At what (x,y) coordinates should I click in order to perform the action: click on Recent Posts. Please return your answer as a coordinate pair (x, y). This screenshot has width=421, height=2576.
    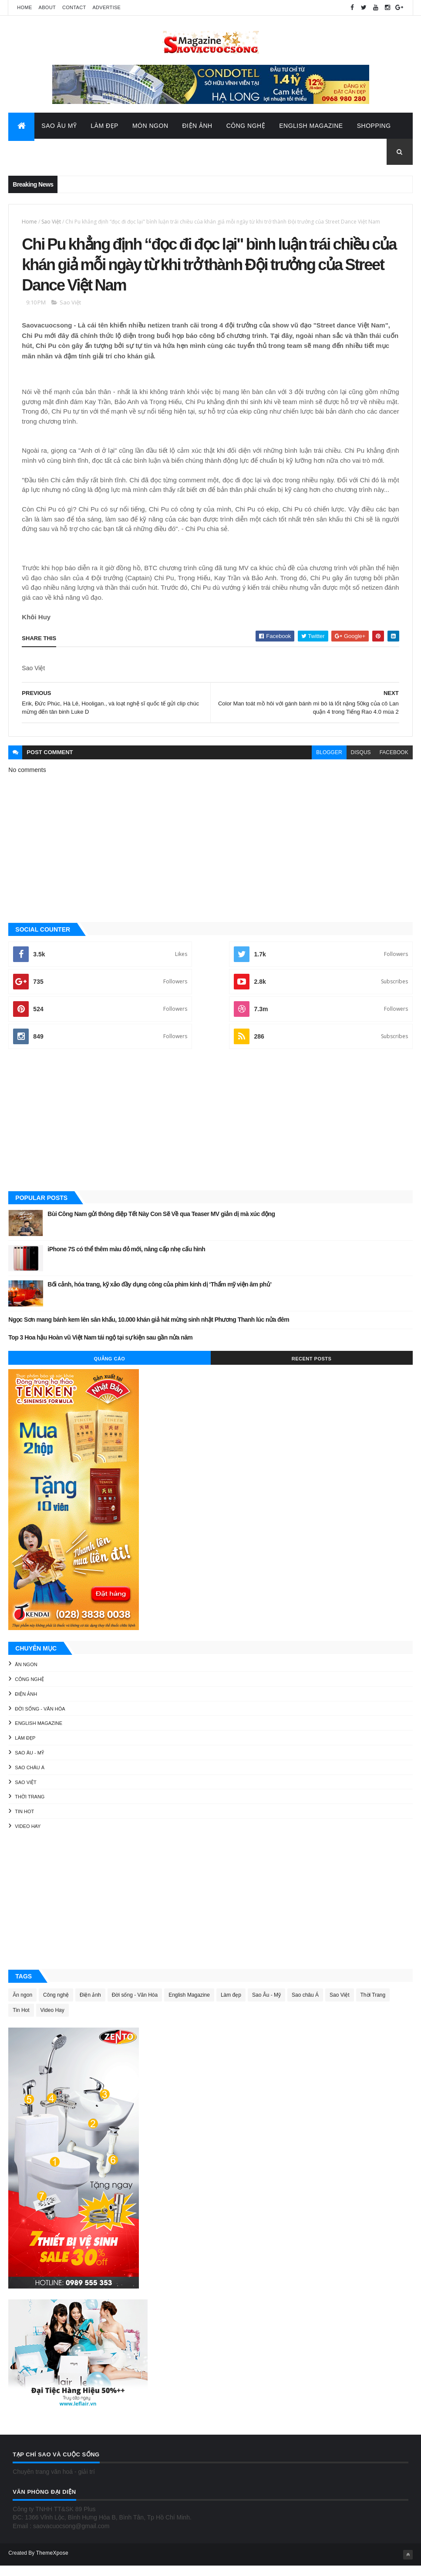
    Looking at the image, I should click on (312, 1368).